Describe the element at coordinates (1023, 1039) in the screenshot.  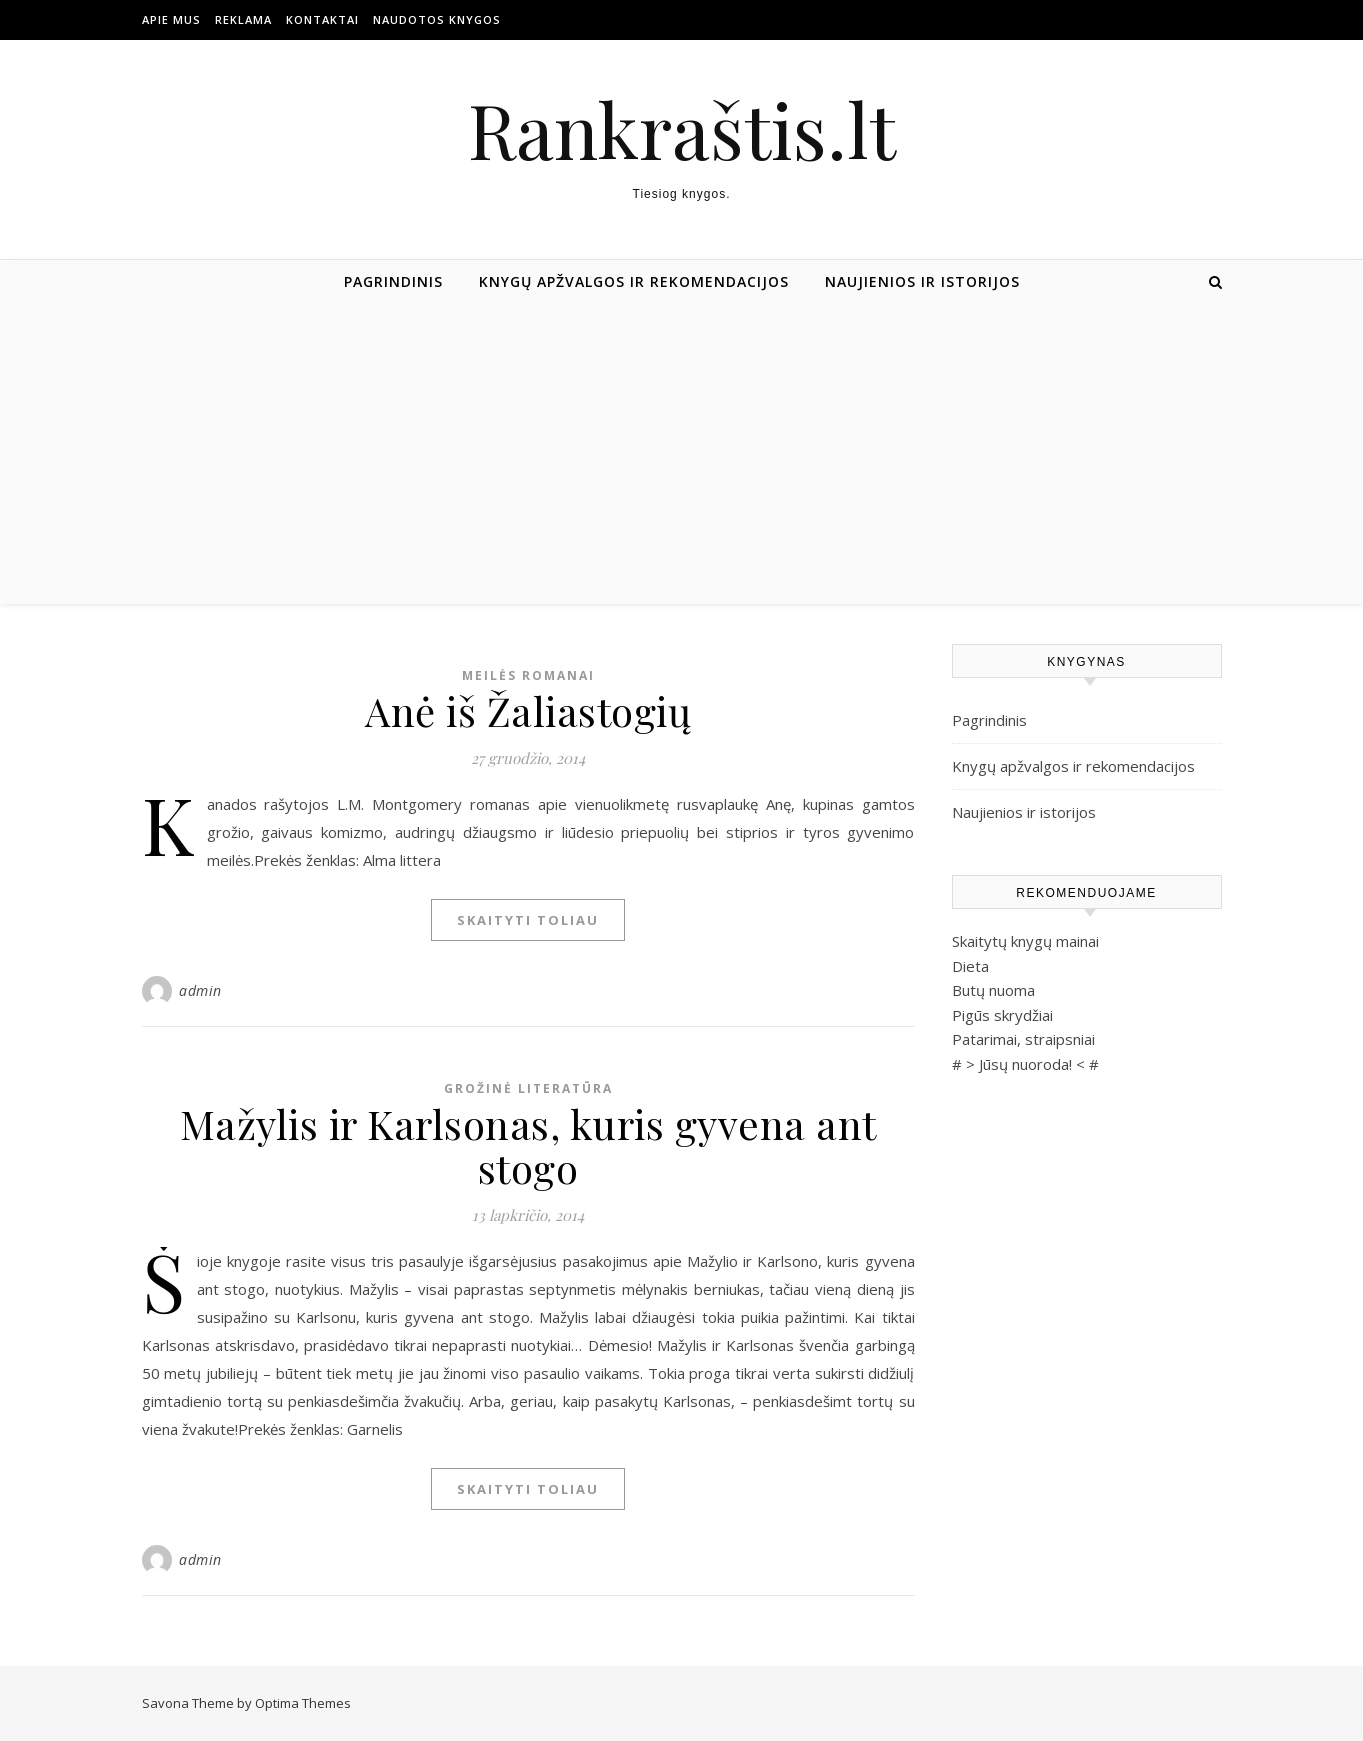
I see `Patarimai, straipsniai` at that location.